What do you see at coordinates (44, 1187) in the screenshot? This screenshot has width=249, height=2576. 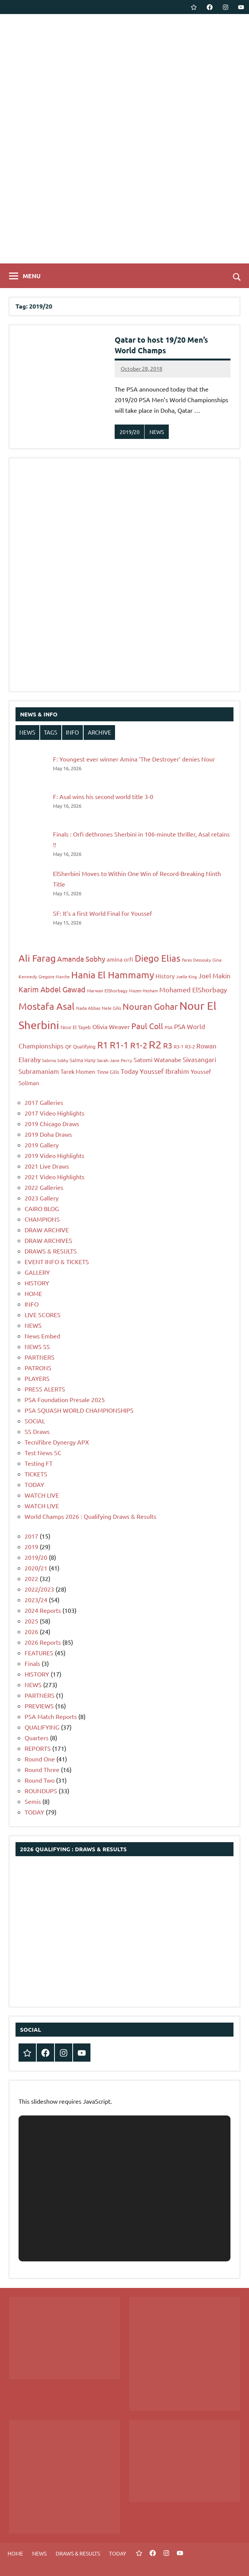 I see `2022 Galleries` at bounding box center [44, 1187].